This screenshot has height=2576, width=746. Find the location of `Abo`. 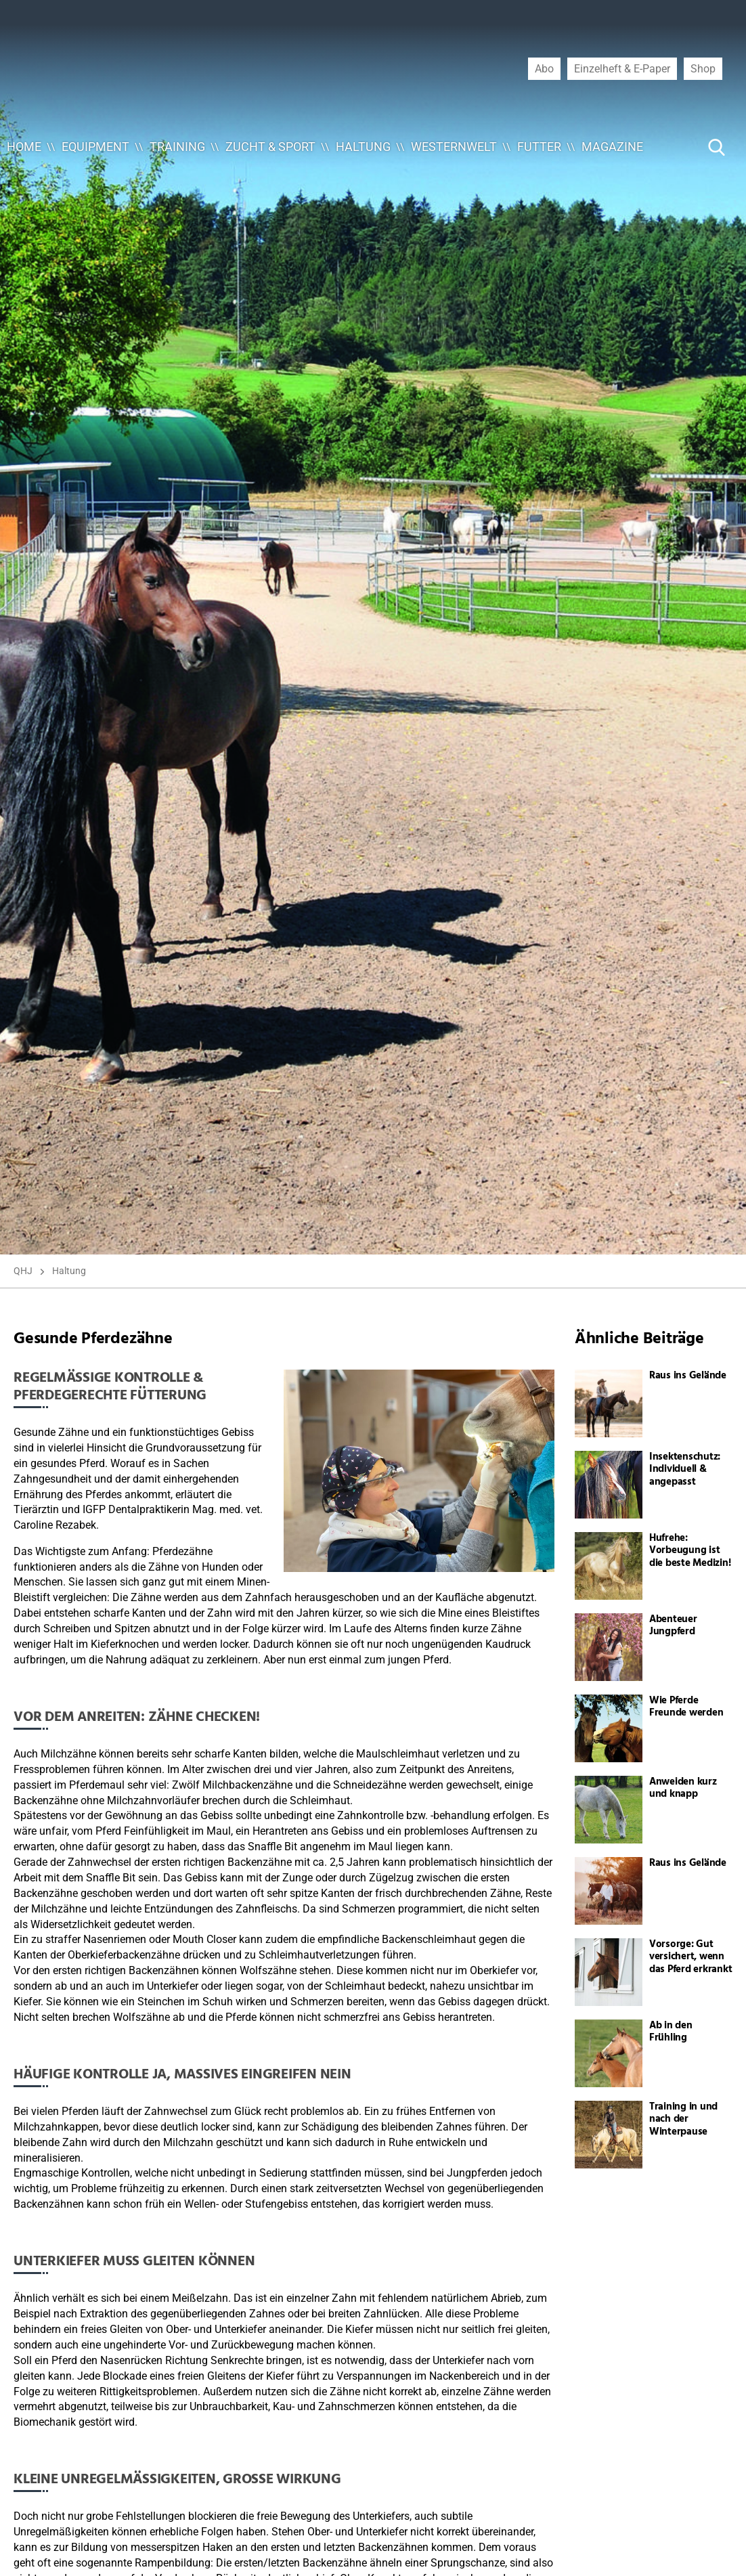

Abo is located at coordinates (544, 68).